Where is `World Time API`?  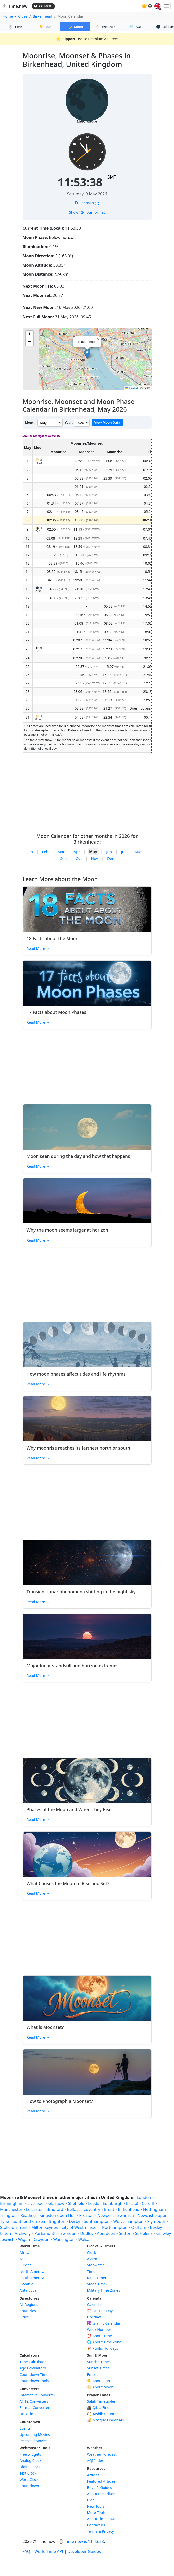 World Time API is located at coordinates (48, 2551).